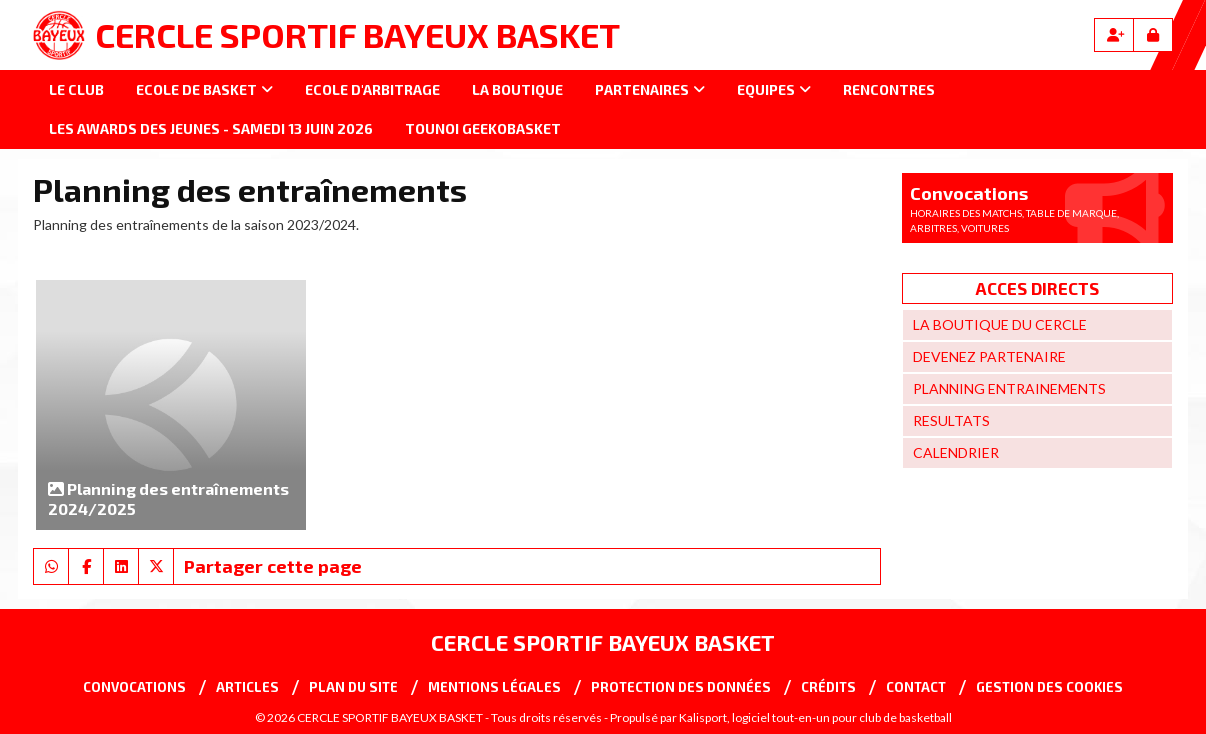  Describe the element at coordinates (889, 89) in the screenshot. I see `Rencontres` at that location.